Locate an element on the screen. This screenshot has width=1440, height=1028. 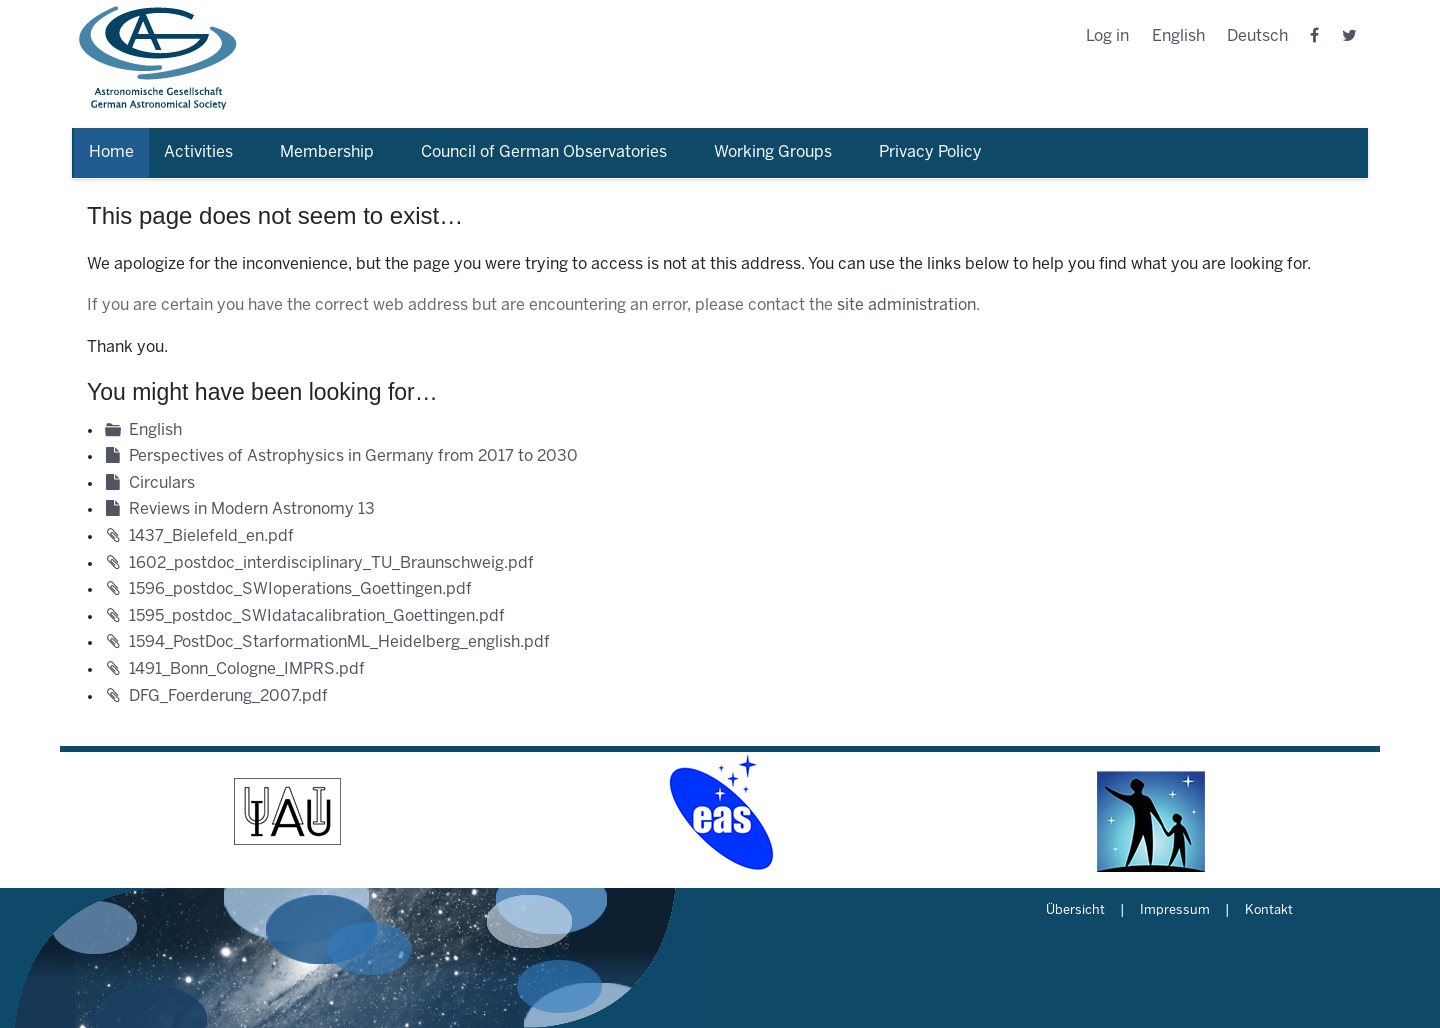
Council of German Observatories is located at coordinates (544, 152).